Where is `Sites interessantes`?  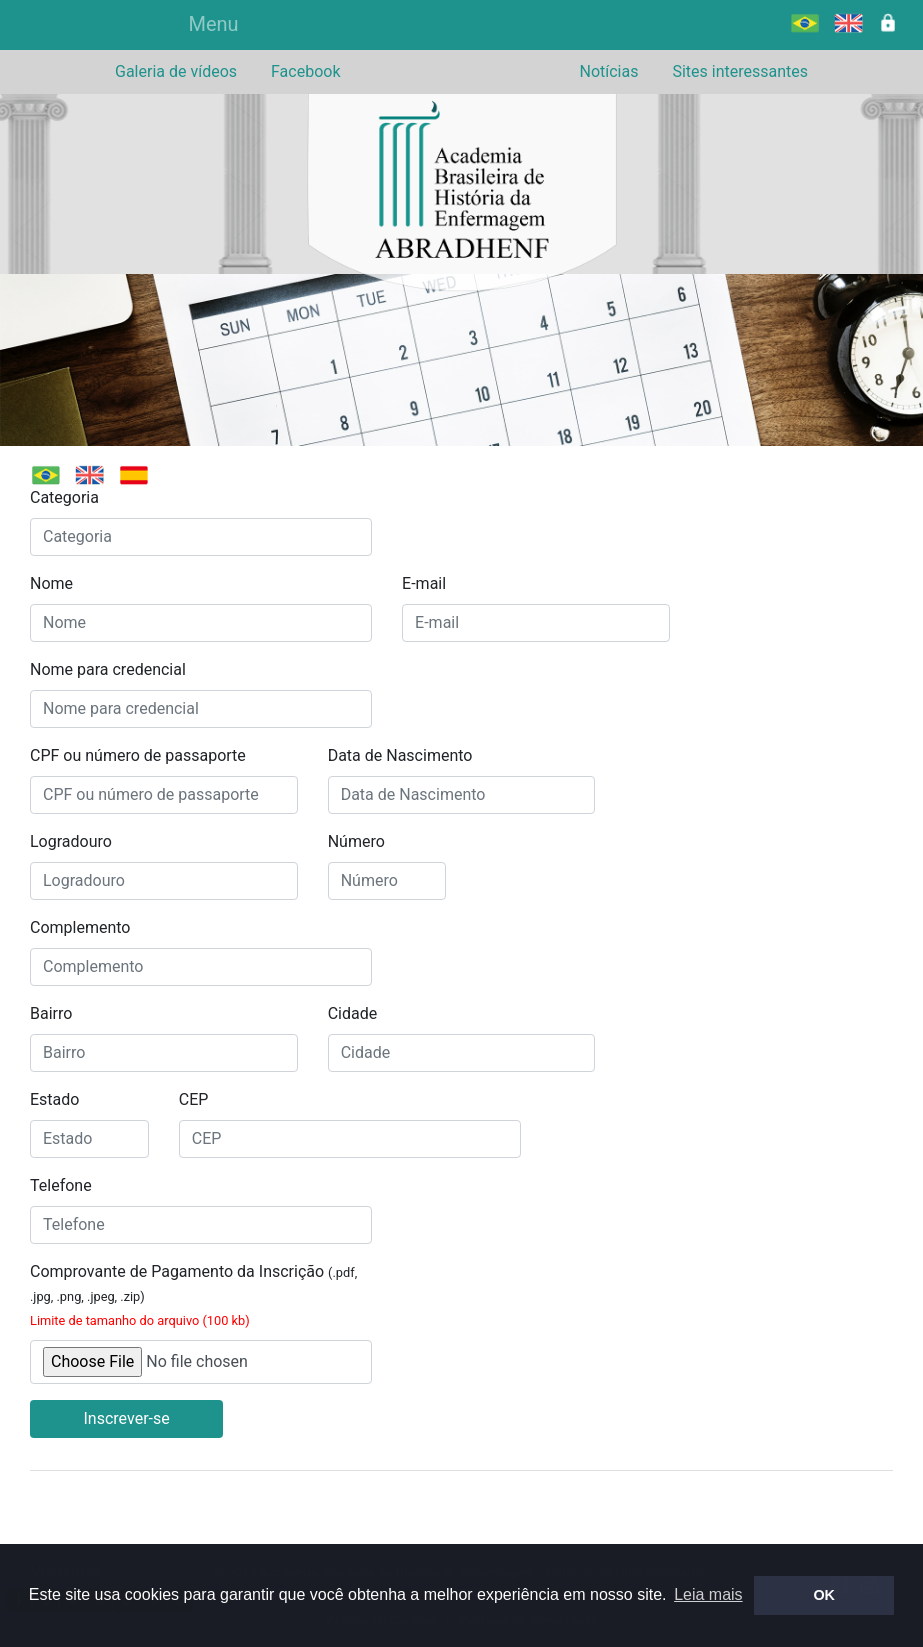 Sites interessantes is located at coordinates (740, 71).